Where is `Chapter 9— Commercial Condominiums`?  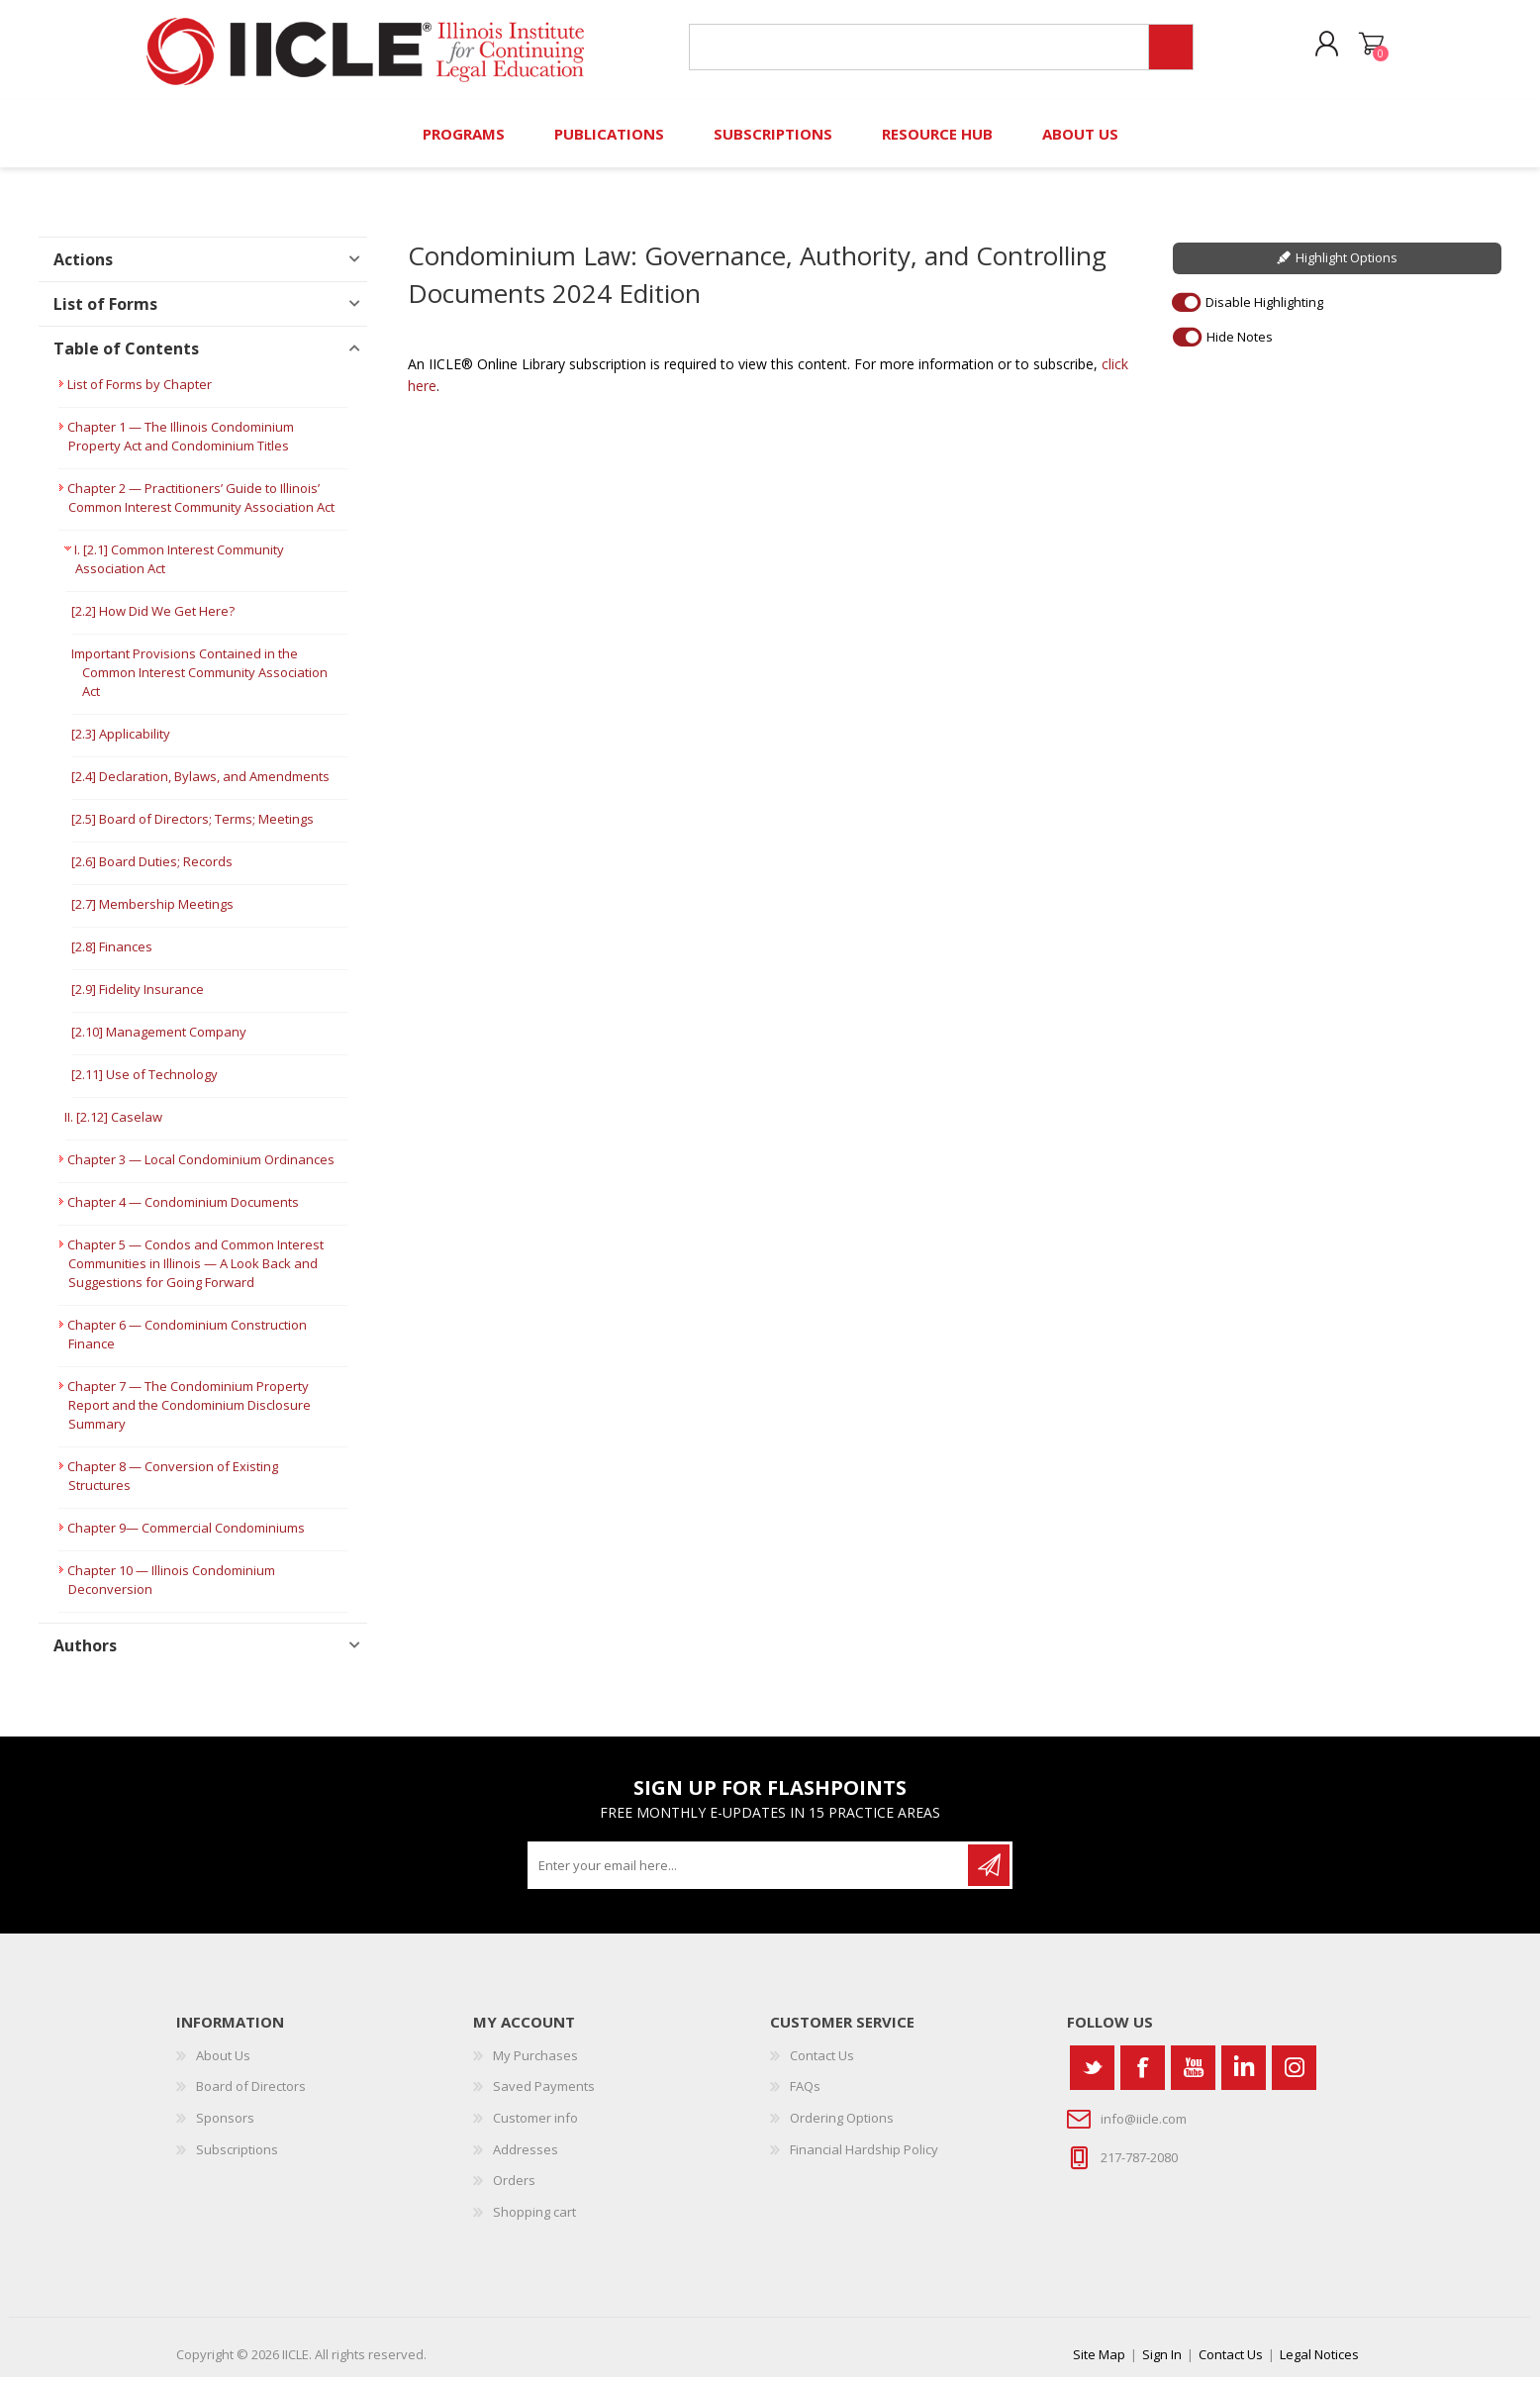
Chapter 9— Commercial Condominiums is located at coordinates (186, 1534).